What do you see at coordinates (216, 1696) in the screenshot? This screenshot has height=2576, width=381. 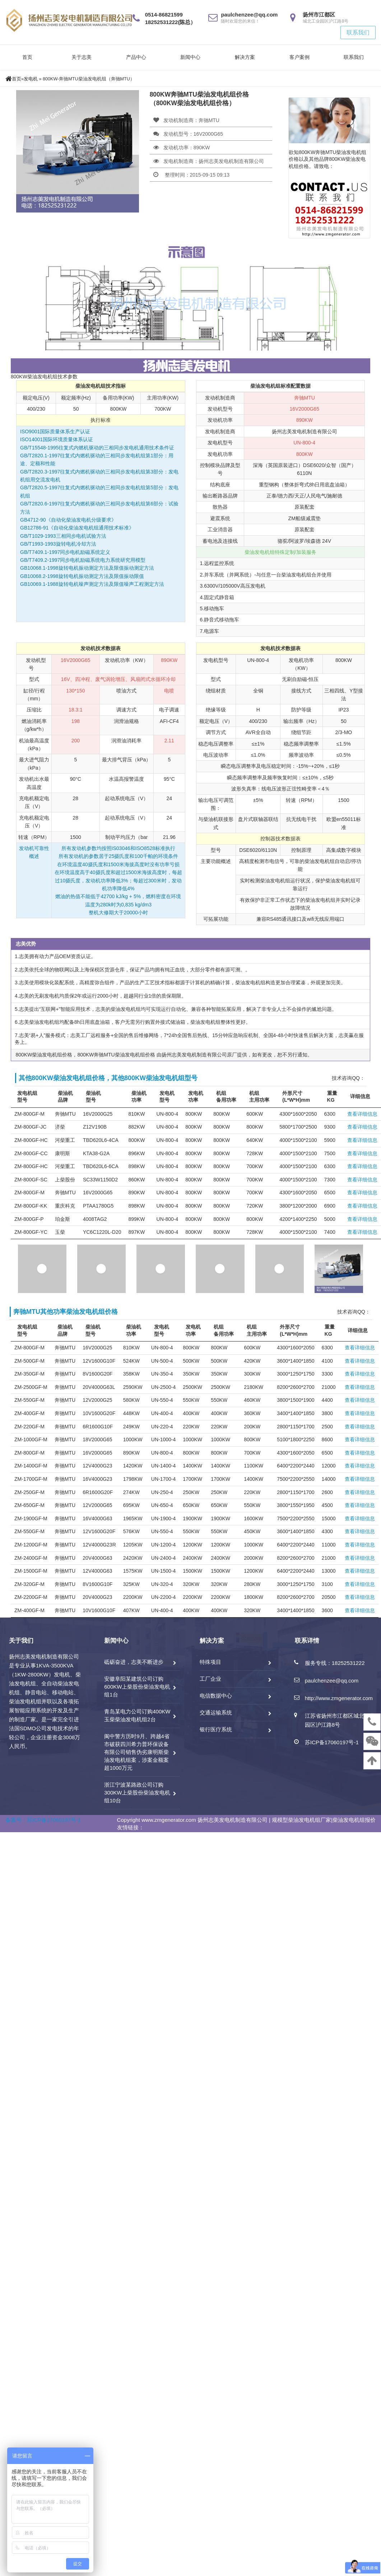 I see `电信数据中心` at bounding box center [216, 1696].